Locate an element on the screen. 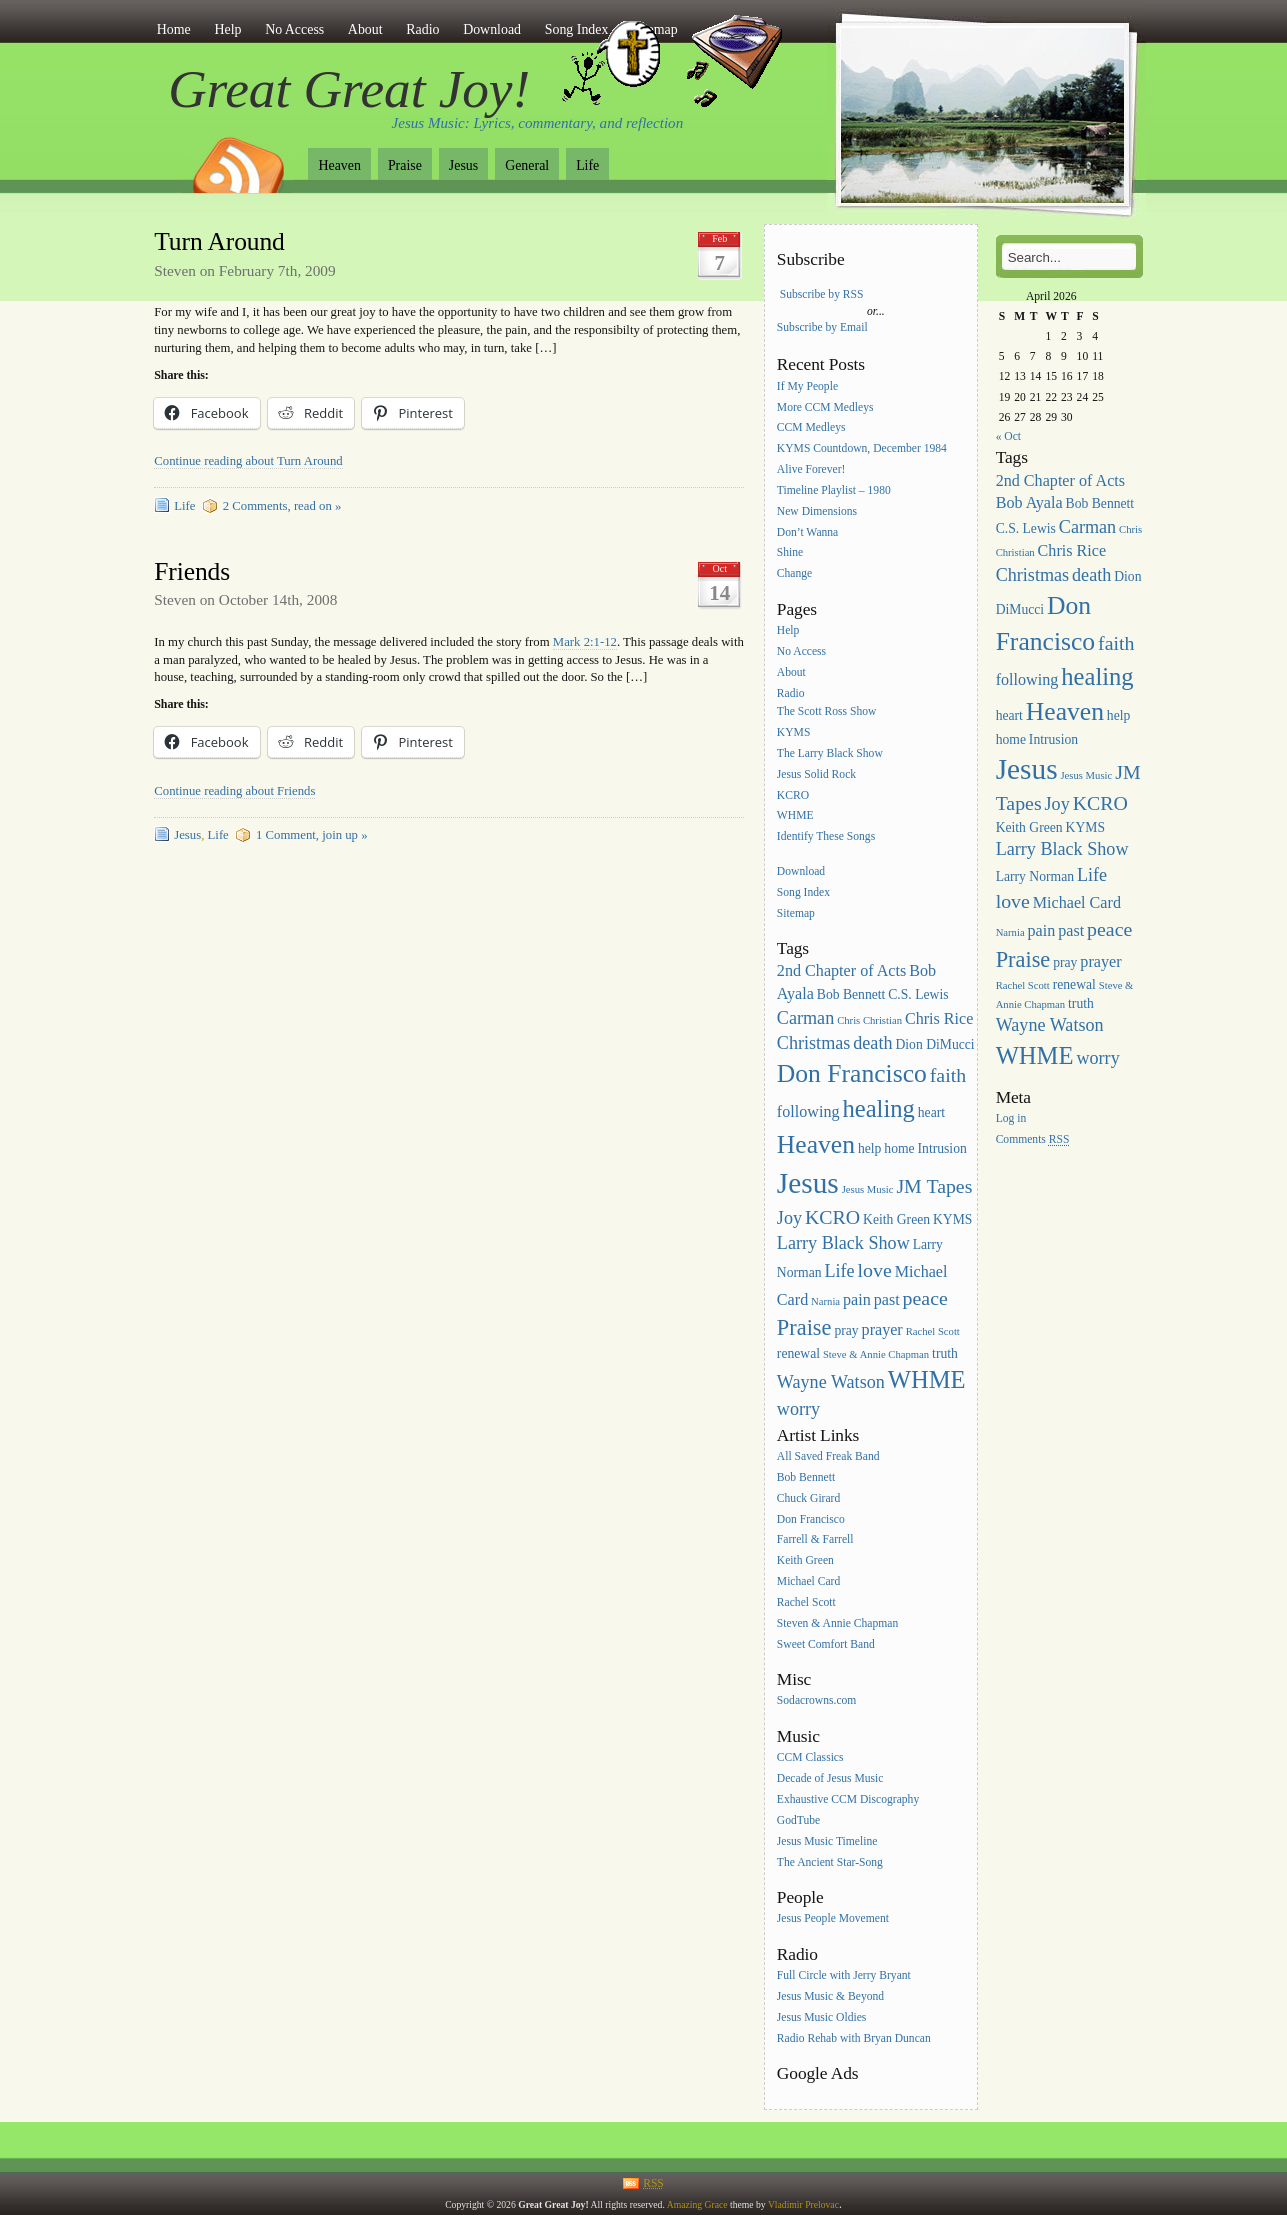 This screenshot has height=2215, width=1287. KCRO is located at coordinates (793, 795).